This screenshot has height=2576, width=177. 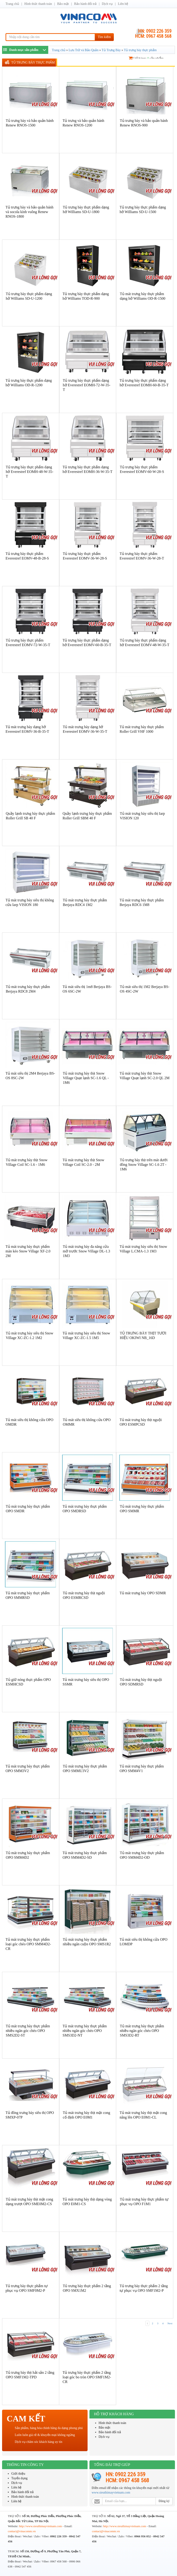 What do you see at coordinates (29, 471) in the screenshot?
I see `Tủ trưng bày thực phẩm dạng hở Everestref EOMH-48-W-35-T` at bounding box center [29, 471].